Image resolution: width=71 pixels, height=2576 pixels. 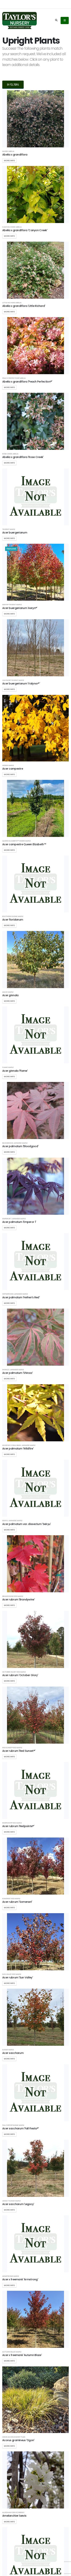 I want to click on Acer campestre Queen Elizabeth™, so click(x=24, y=844).